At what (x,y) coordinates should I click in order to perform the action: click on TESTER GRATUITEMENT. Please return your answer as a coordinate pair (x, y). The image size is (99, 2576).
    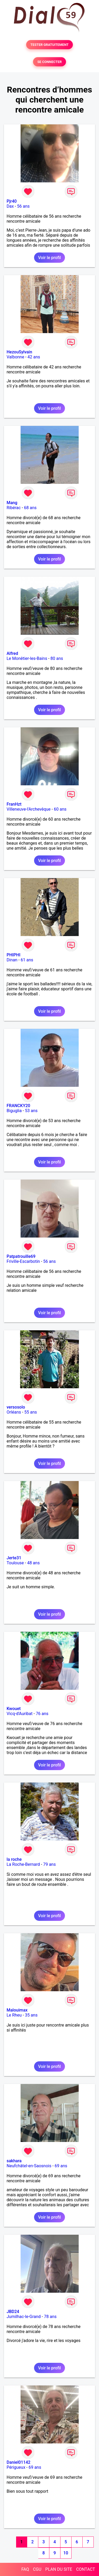
    Looking at the image, I should click on (49, 45).